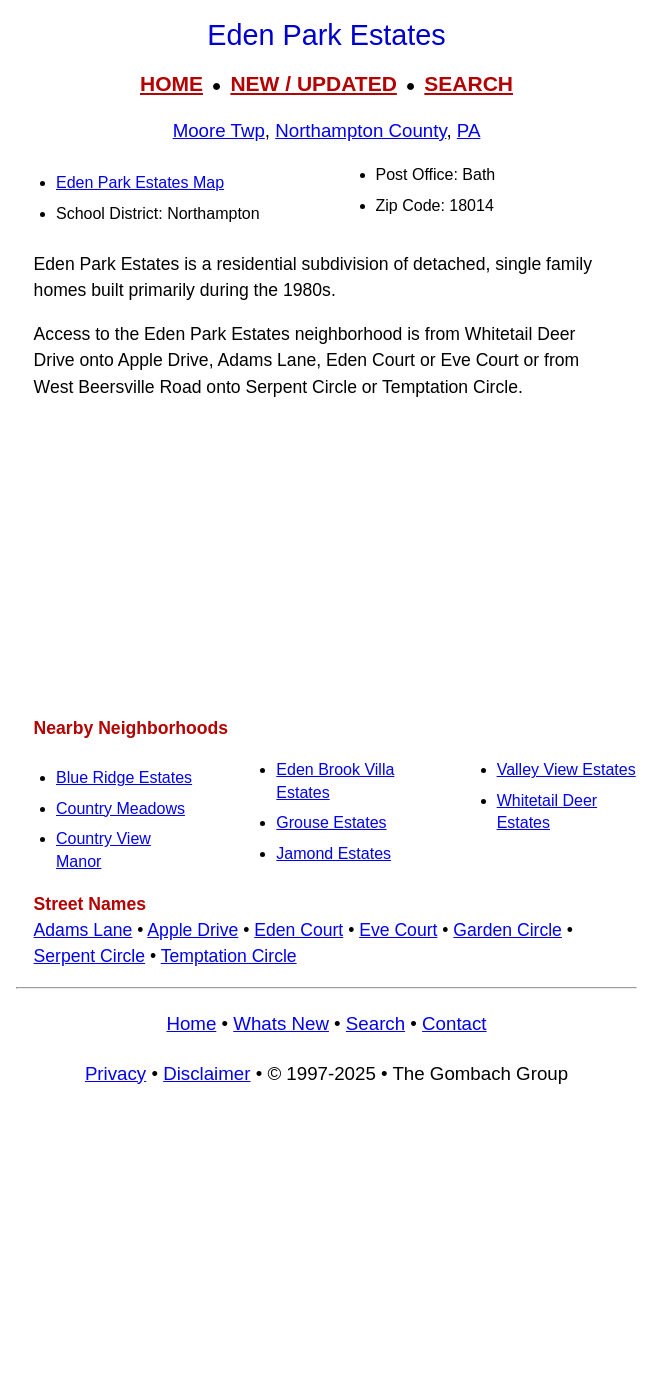 The width and height of the screenshot is (653, 1392). I want to click on Whats New, so click(281, 1023).